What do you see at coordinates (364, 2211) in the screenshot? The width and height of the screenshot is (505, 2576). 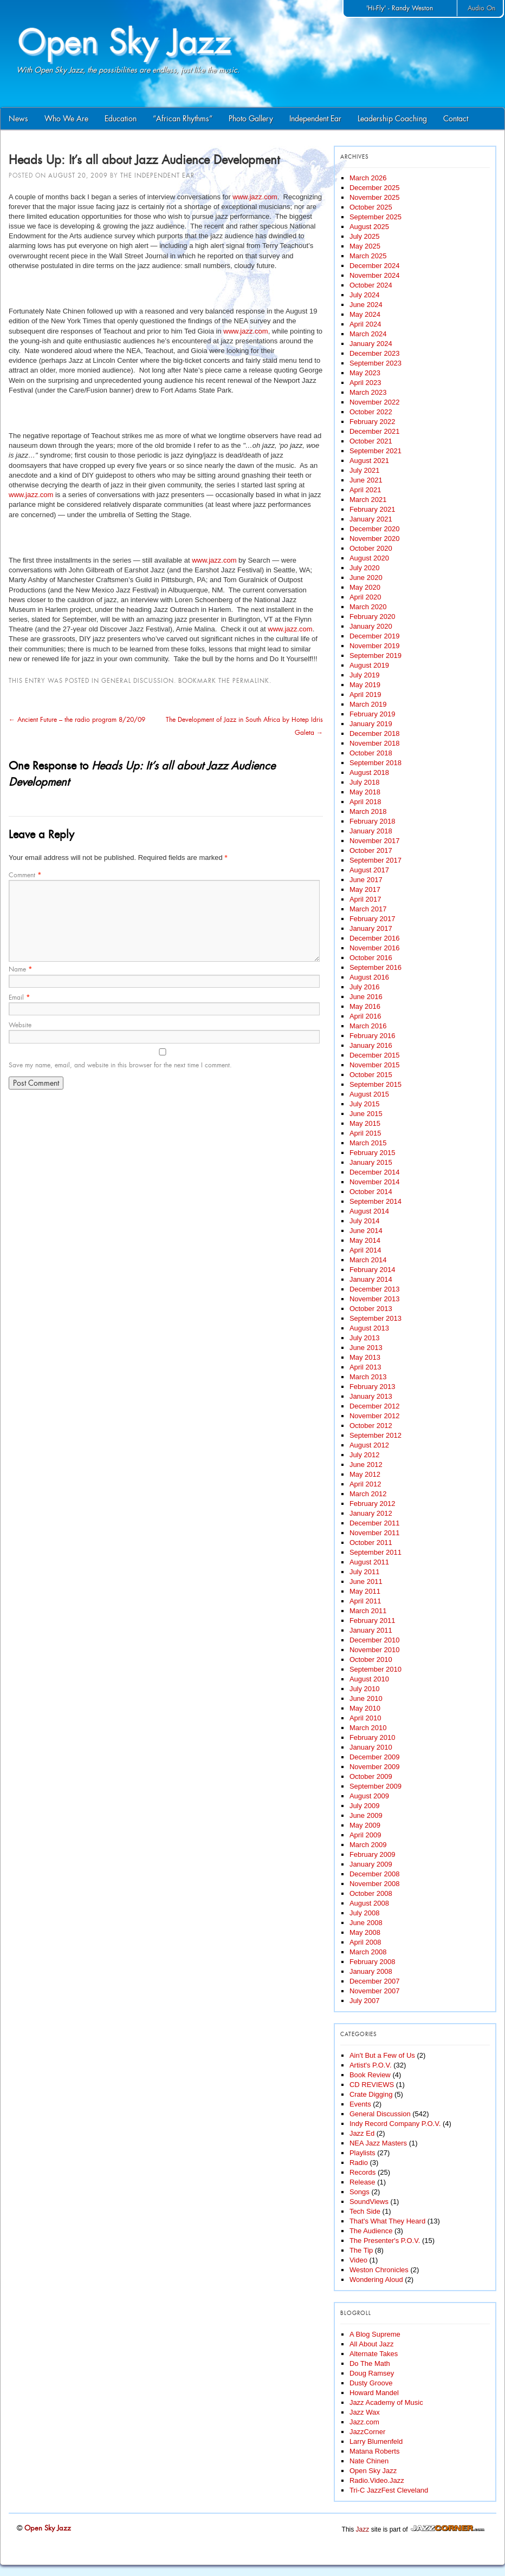 I see `Tech Side` at bounding box center [364, 2211].